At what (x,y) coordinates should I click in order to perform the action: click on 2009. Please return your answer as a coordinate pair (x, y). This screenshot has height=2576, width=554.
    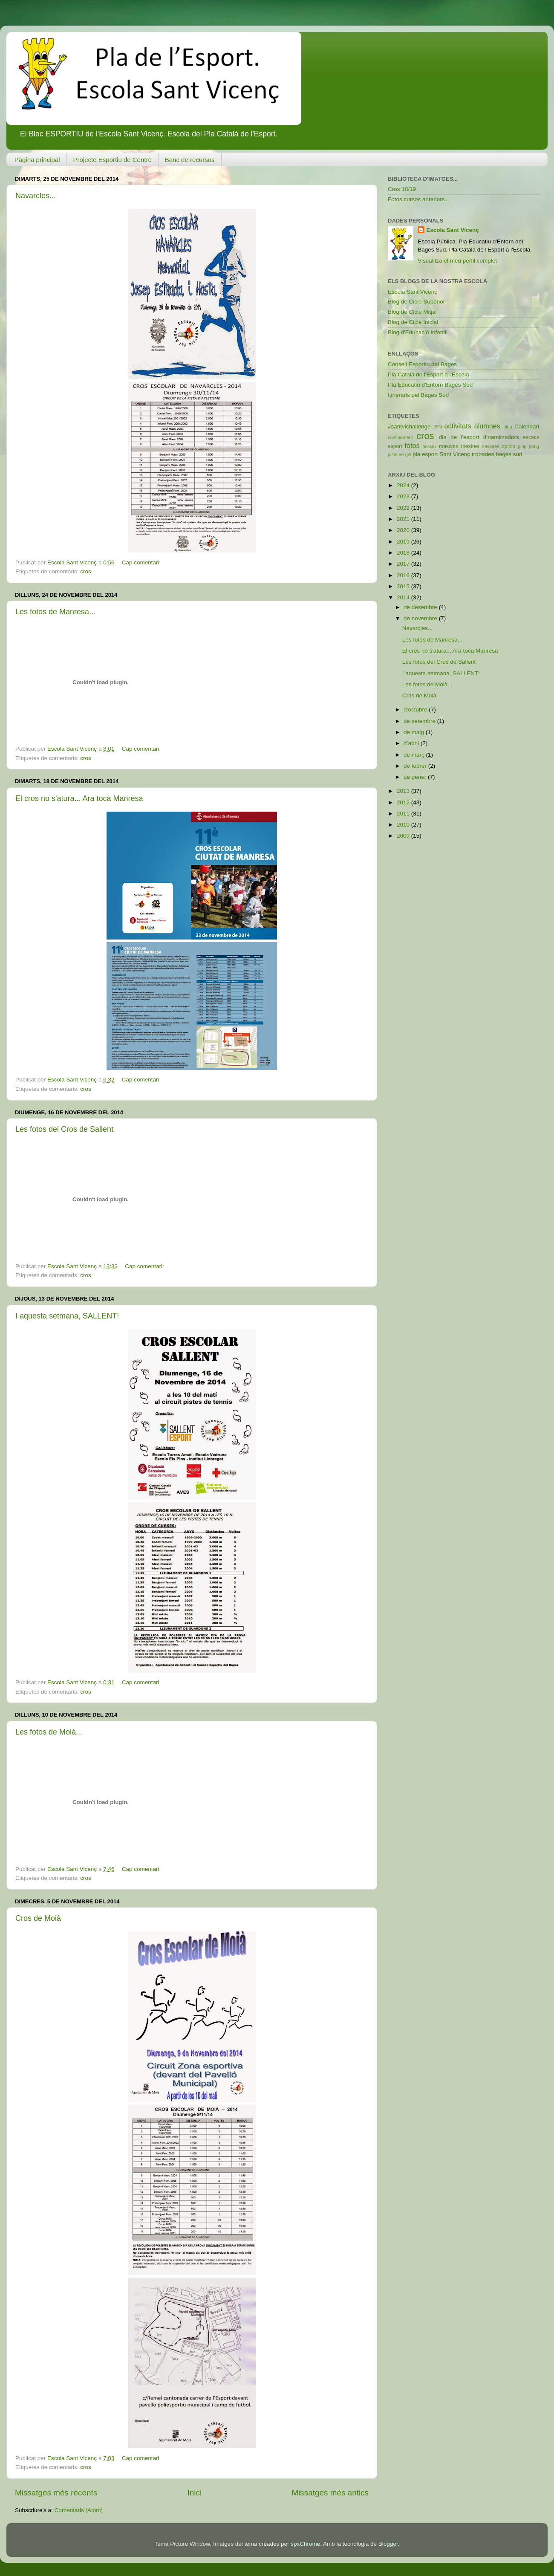
    Looking at the image, I should click on (404, 836).